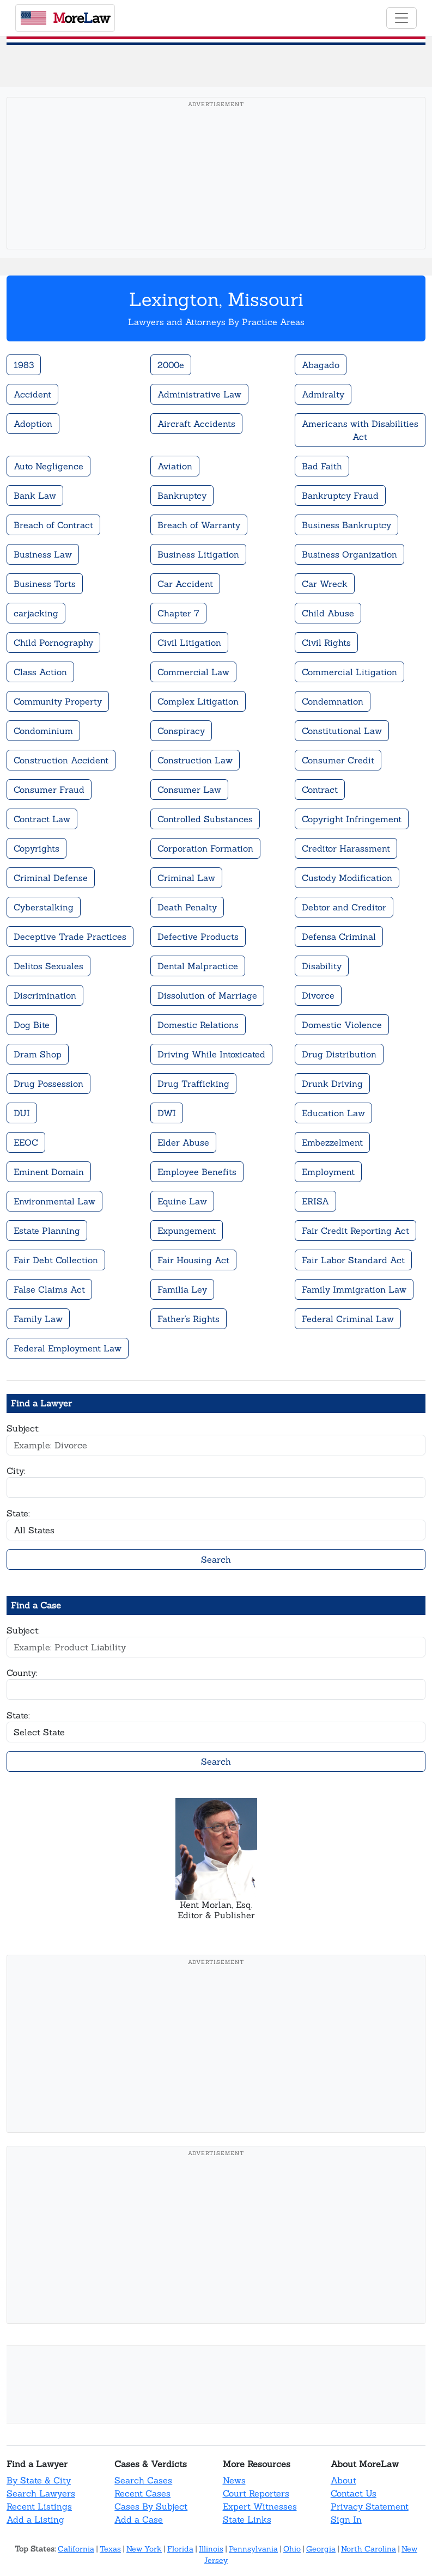 Image resolution: width=432 pixels, height=2576 pixels. I want to click on Condominium, so click(43, 730).